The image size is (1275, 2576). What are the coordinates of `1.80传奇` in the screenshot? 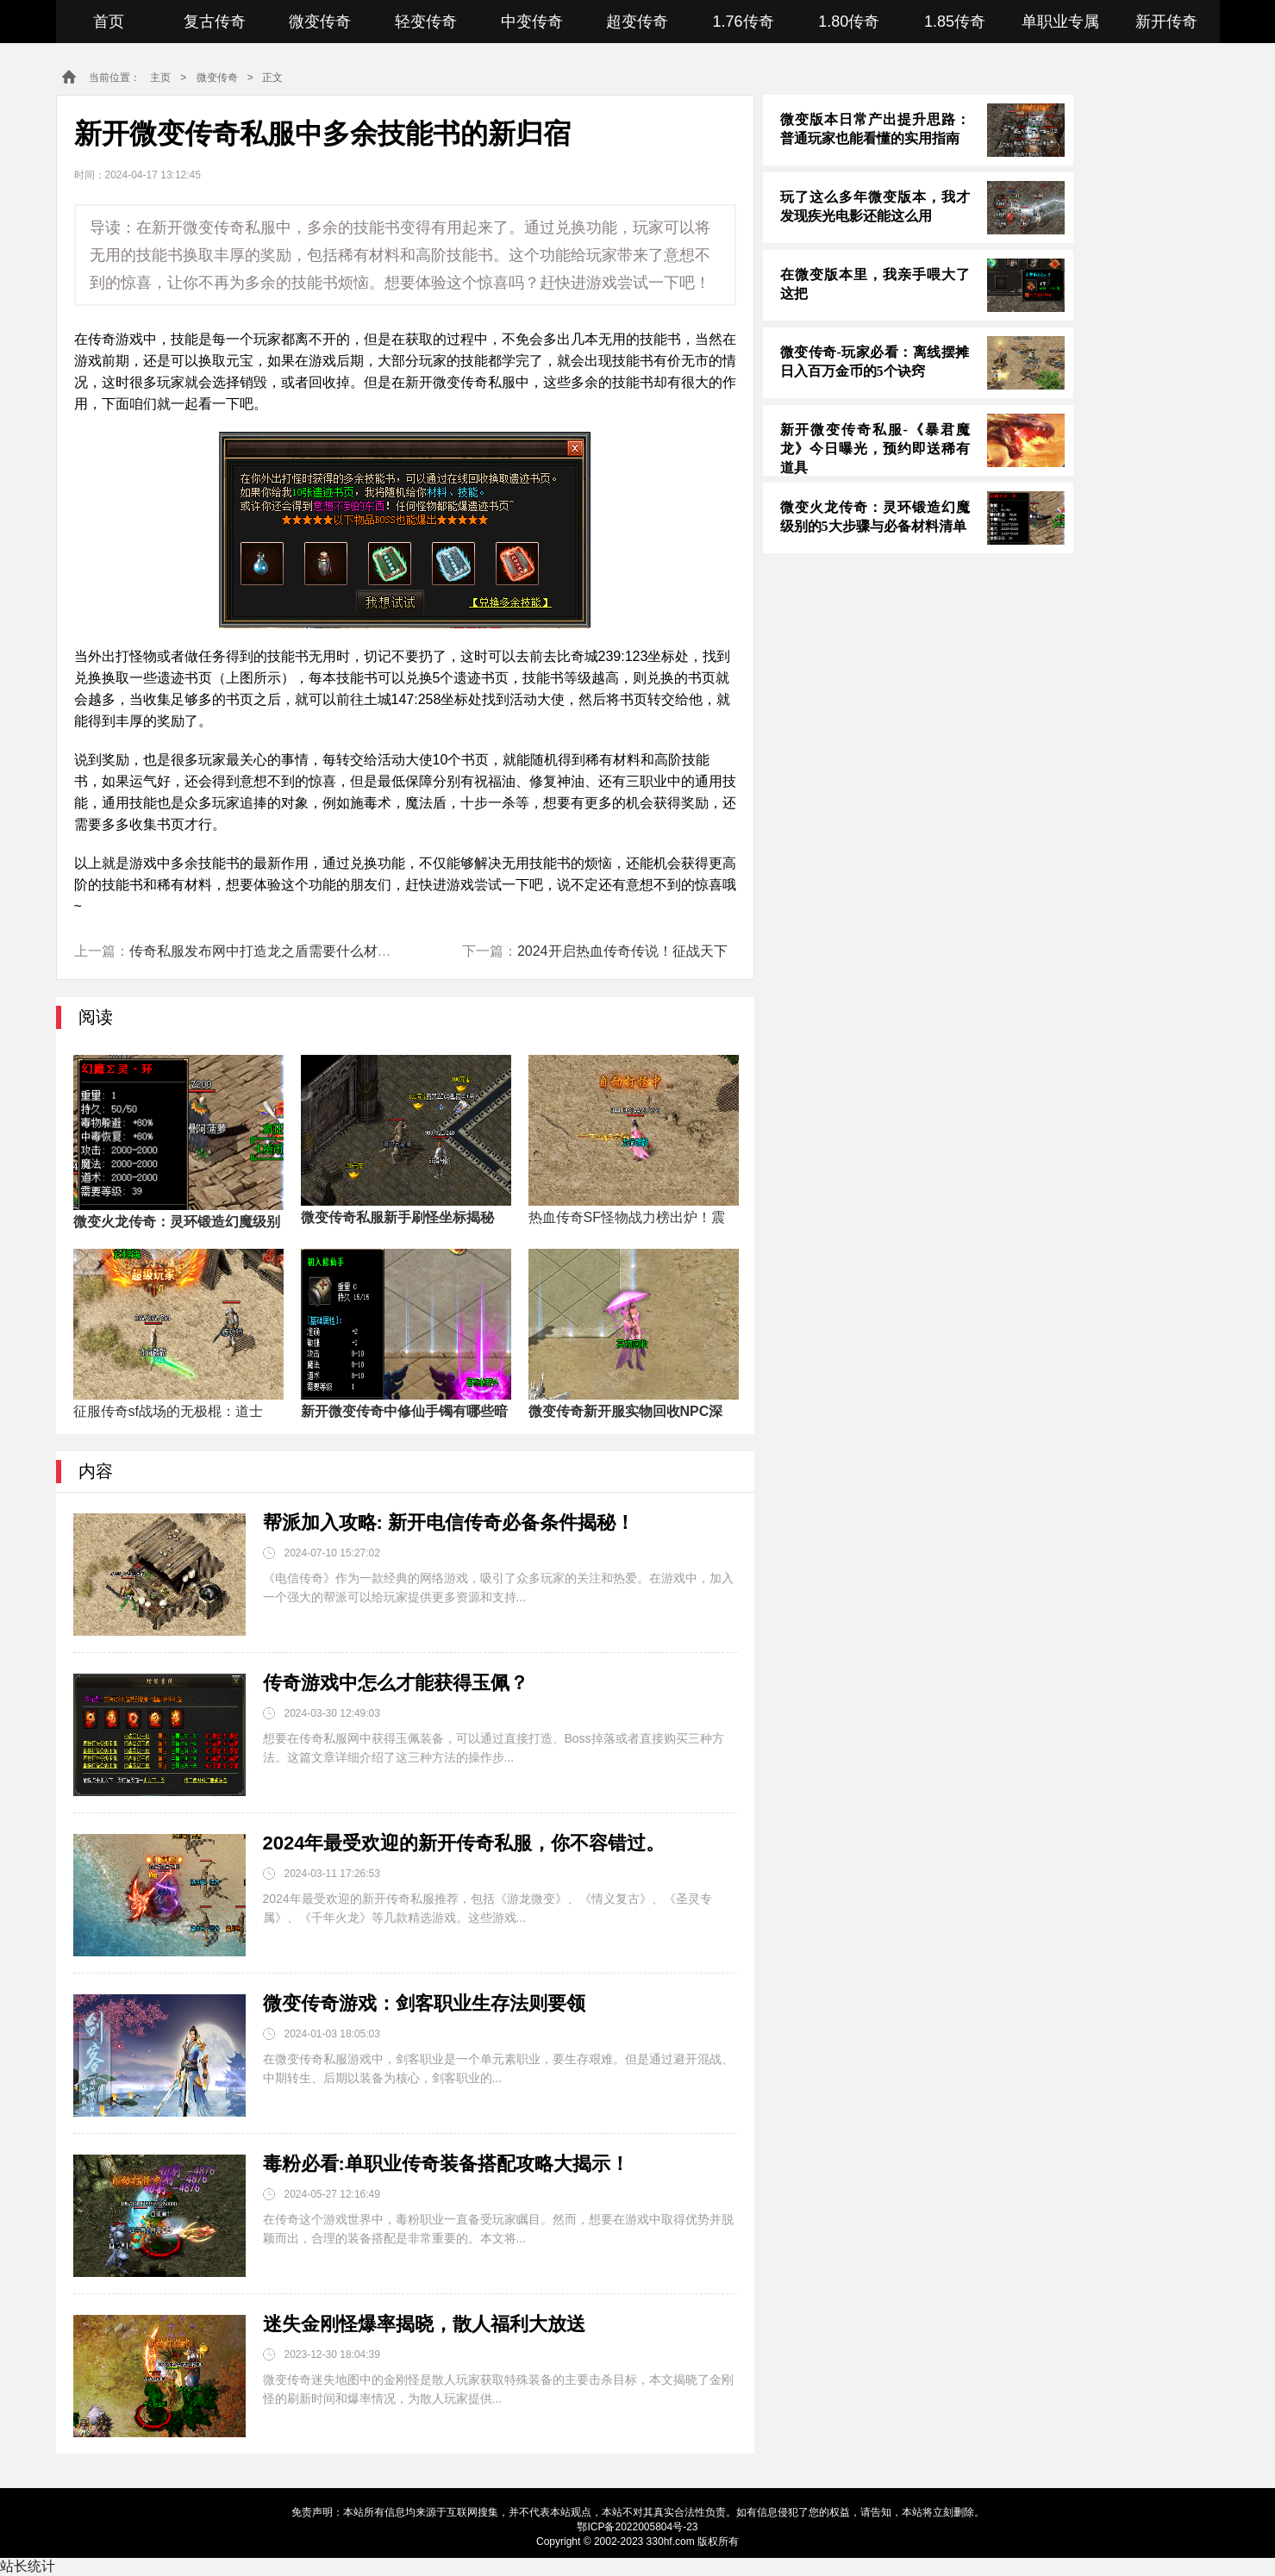 It's located at (848, 21).